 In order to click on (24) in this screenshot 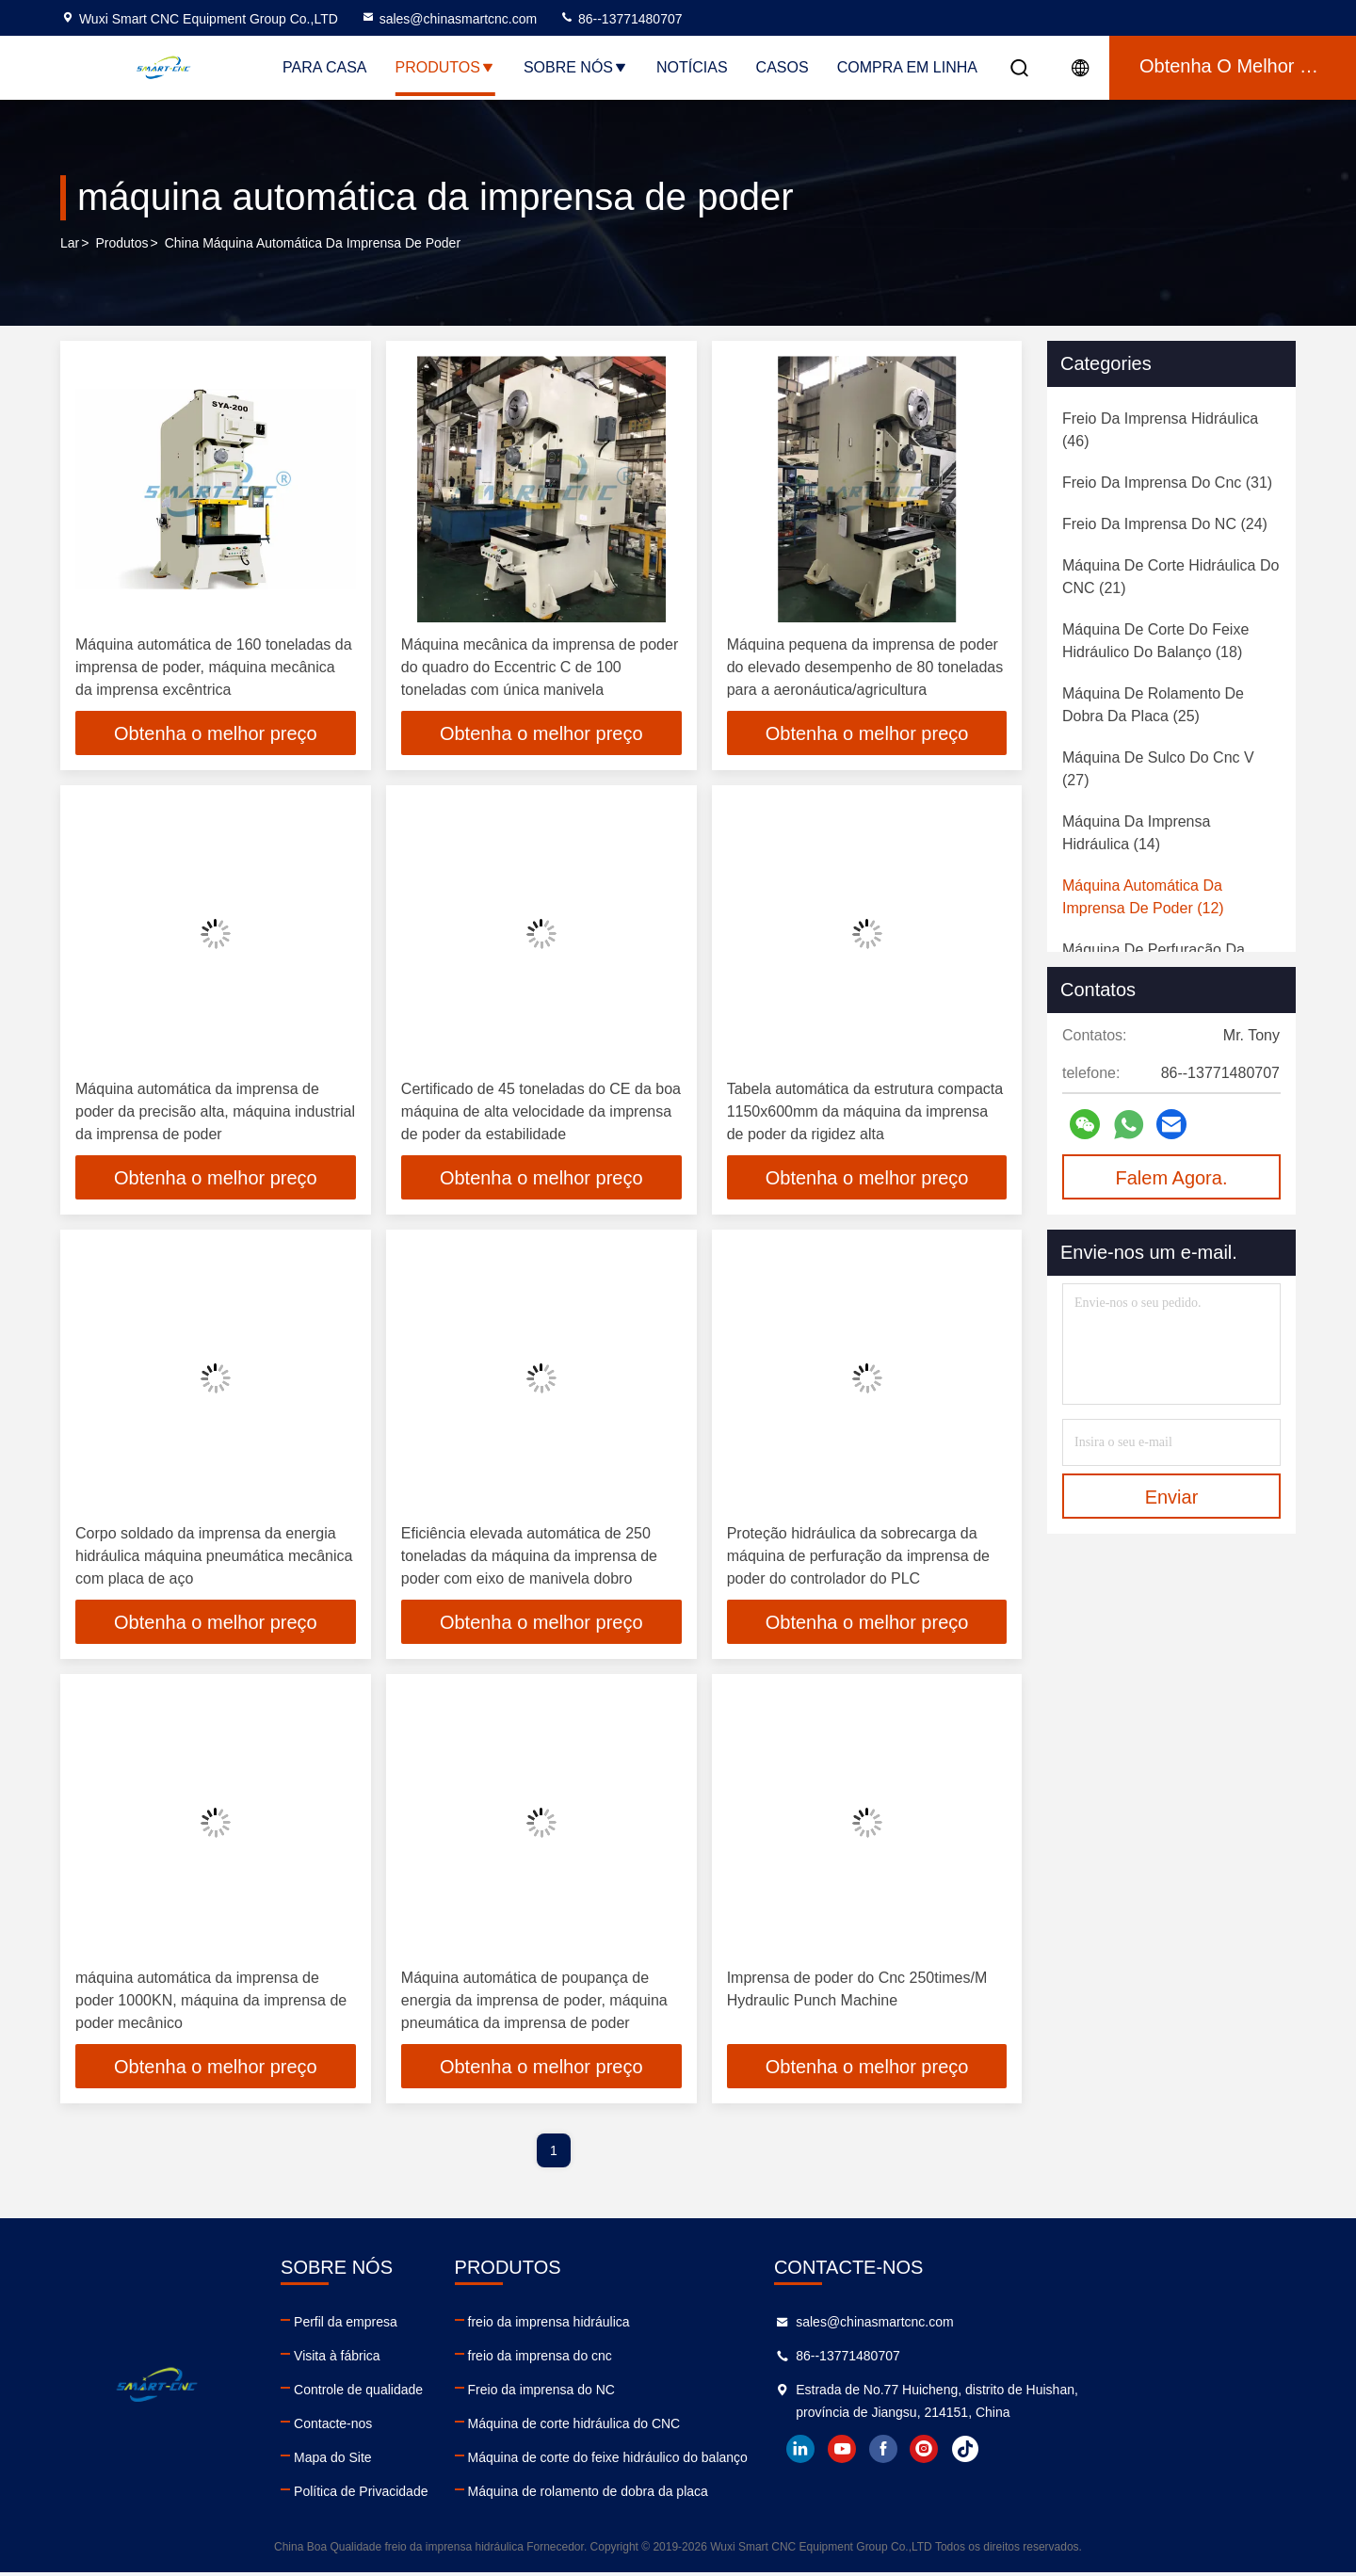, I will do `click(1164, 524)`.